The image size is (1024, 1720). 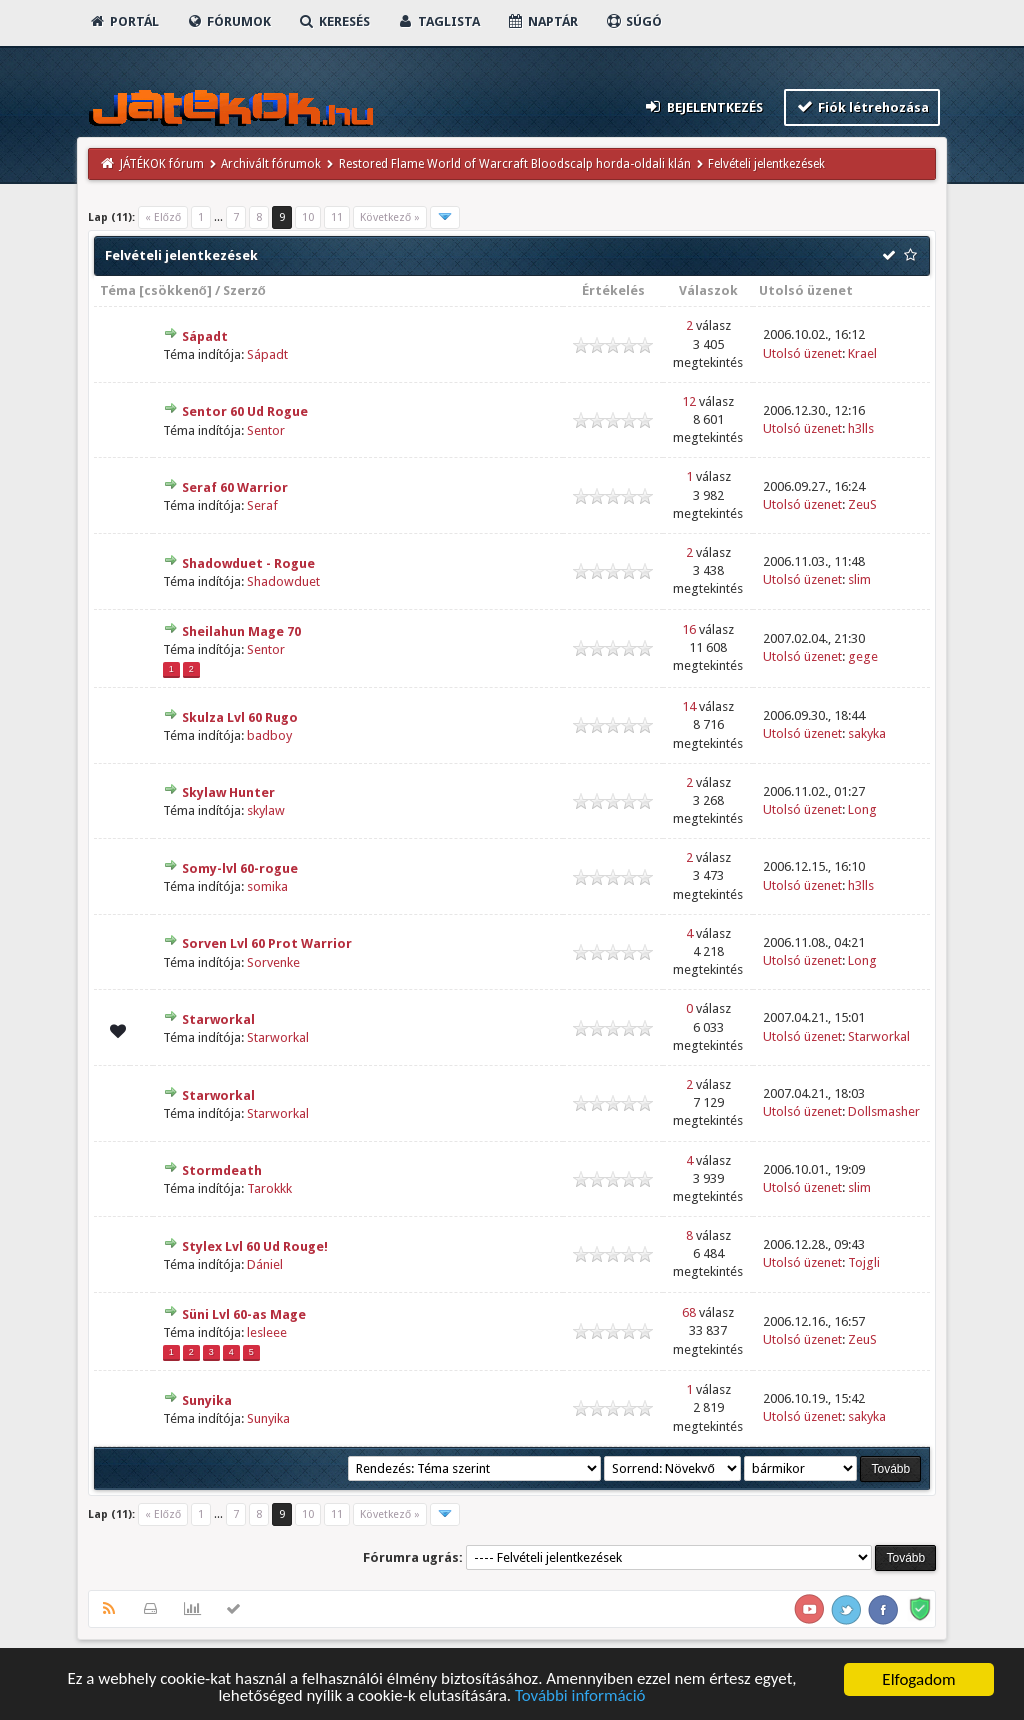 I want to click on csökkenő, so click(x=175, y=290).